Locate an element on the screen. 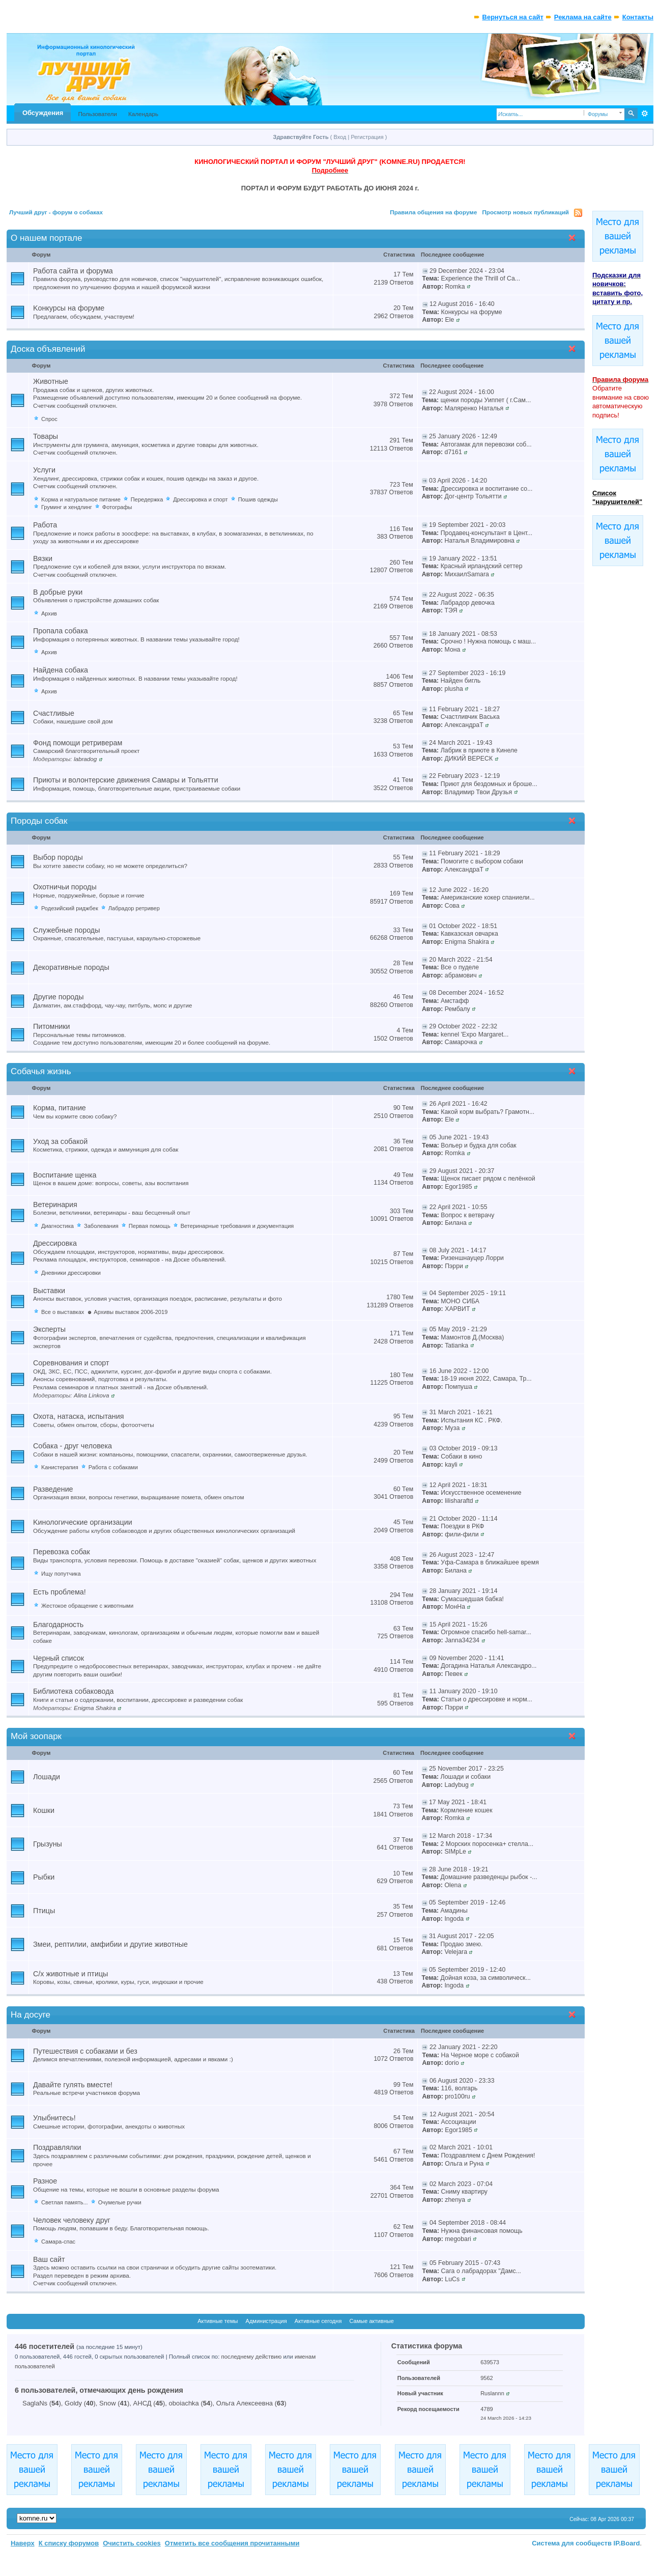  Работа с собаками is located at coordinates (113, 1467).